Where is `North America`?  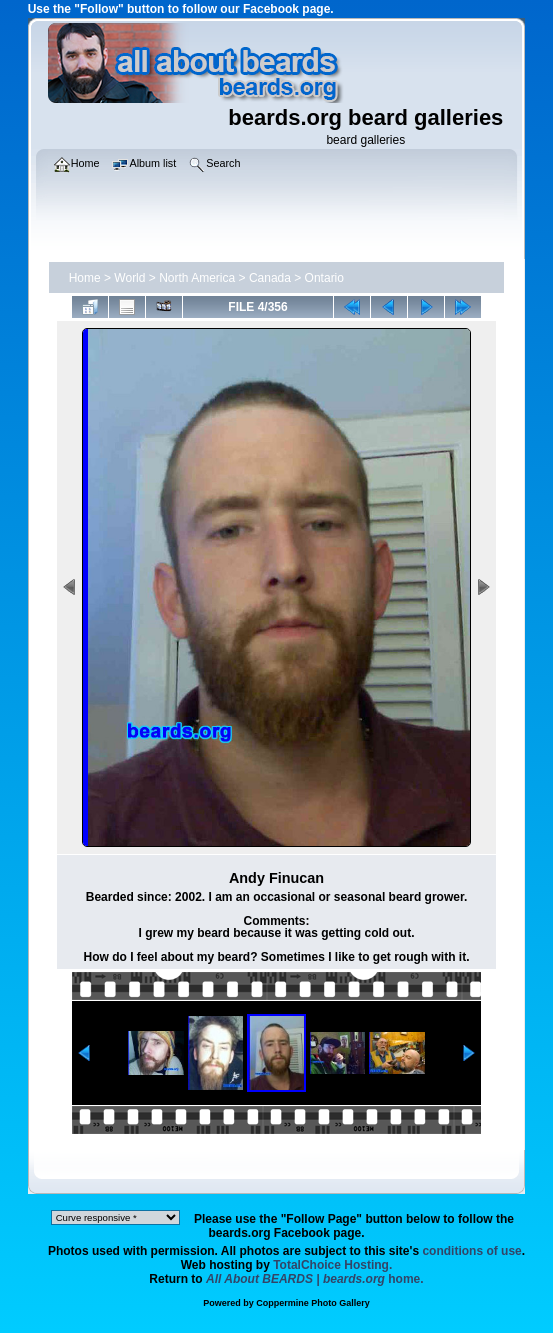
North America is located at coordinates (197, 278).